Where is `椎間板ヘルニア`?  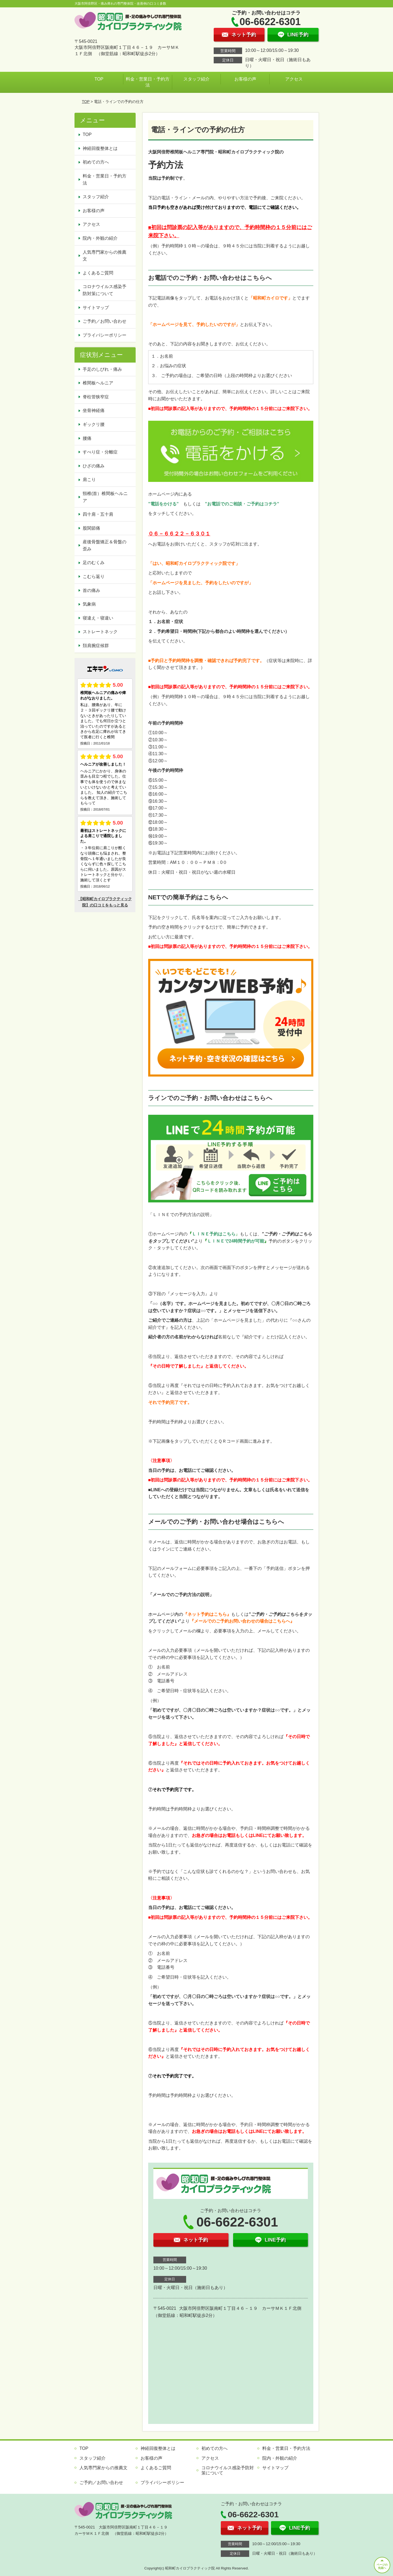 椎間板ヘルニア is located at coordinates (98, 383).